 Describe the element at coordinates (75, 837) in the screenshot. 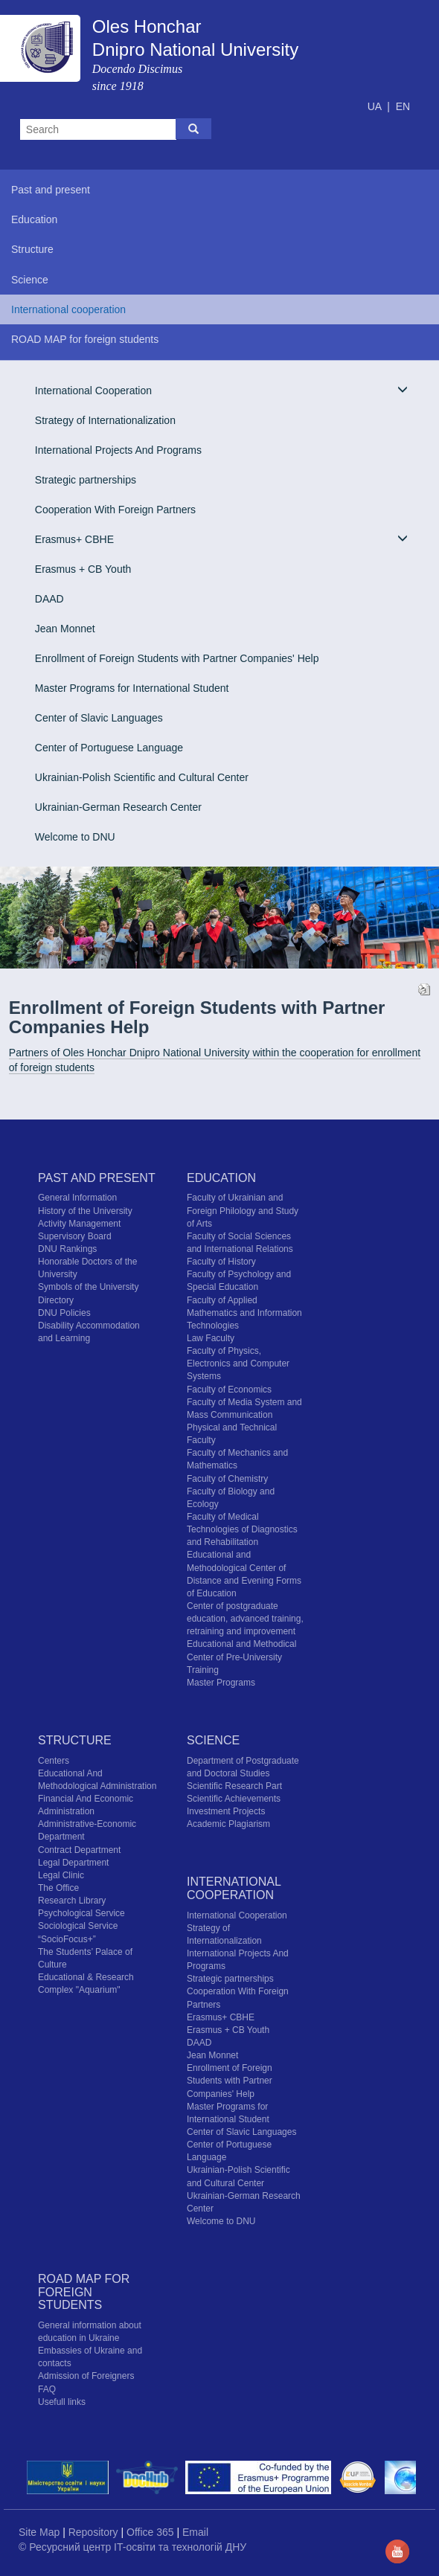

I see `Welcome to DNU` at that location.